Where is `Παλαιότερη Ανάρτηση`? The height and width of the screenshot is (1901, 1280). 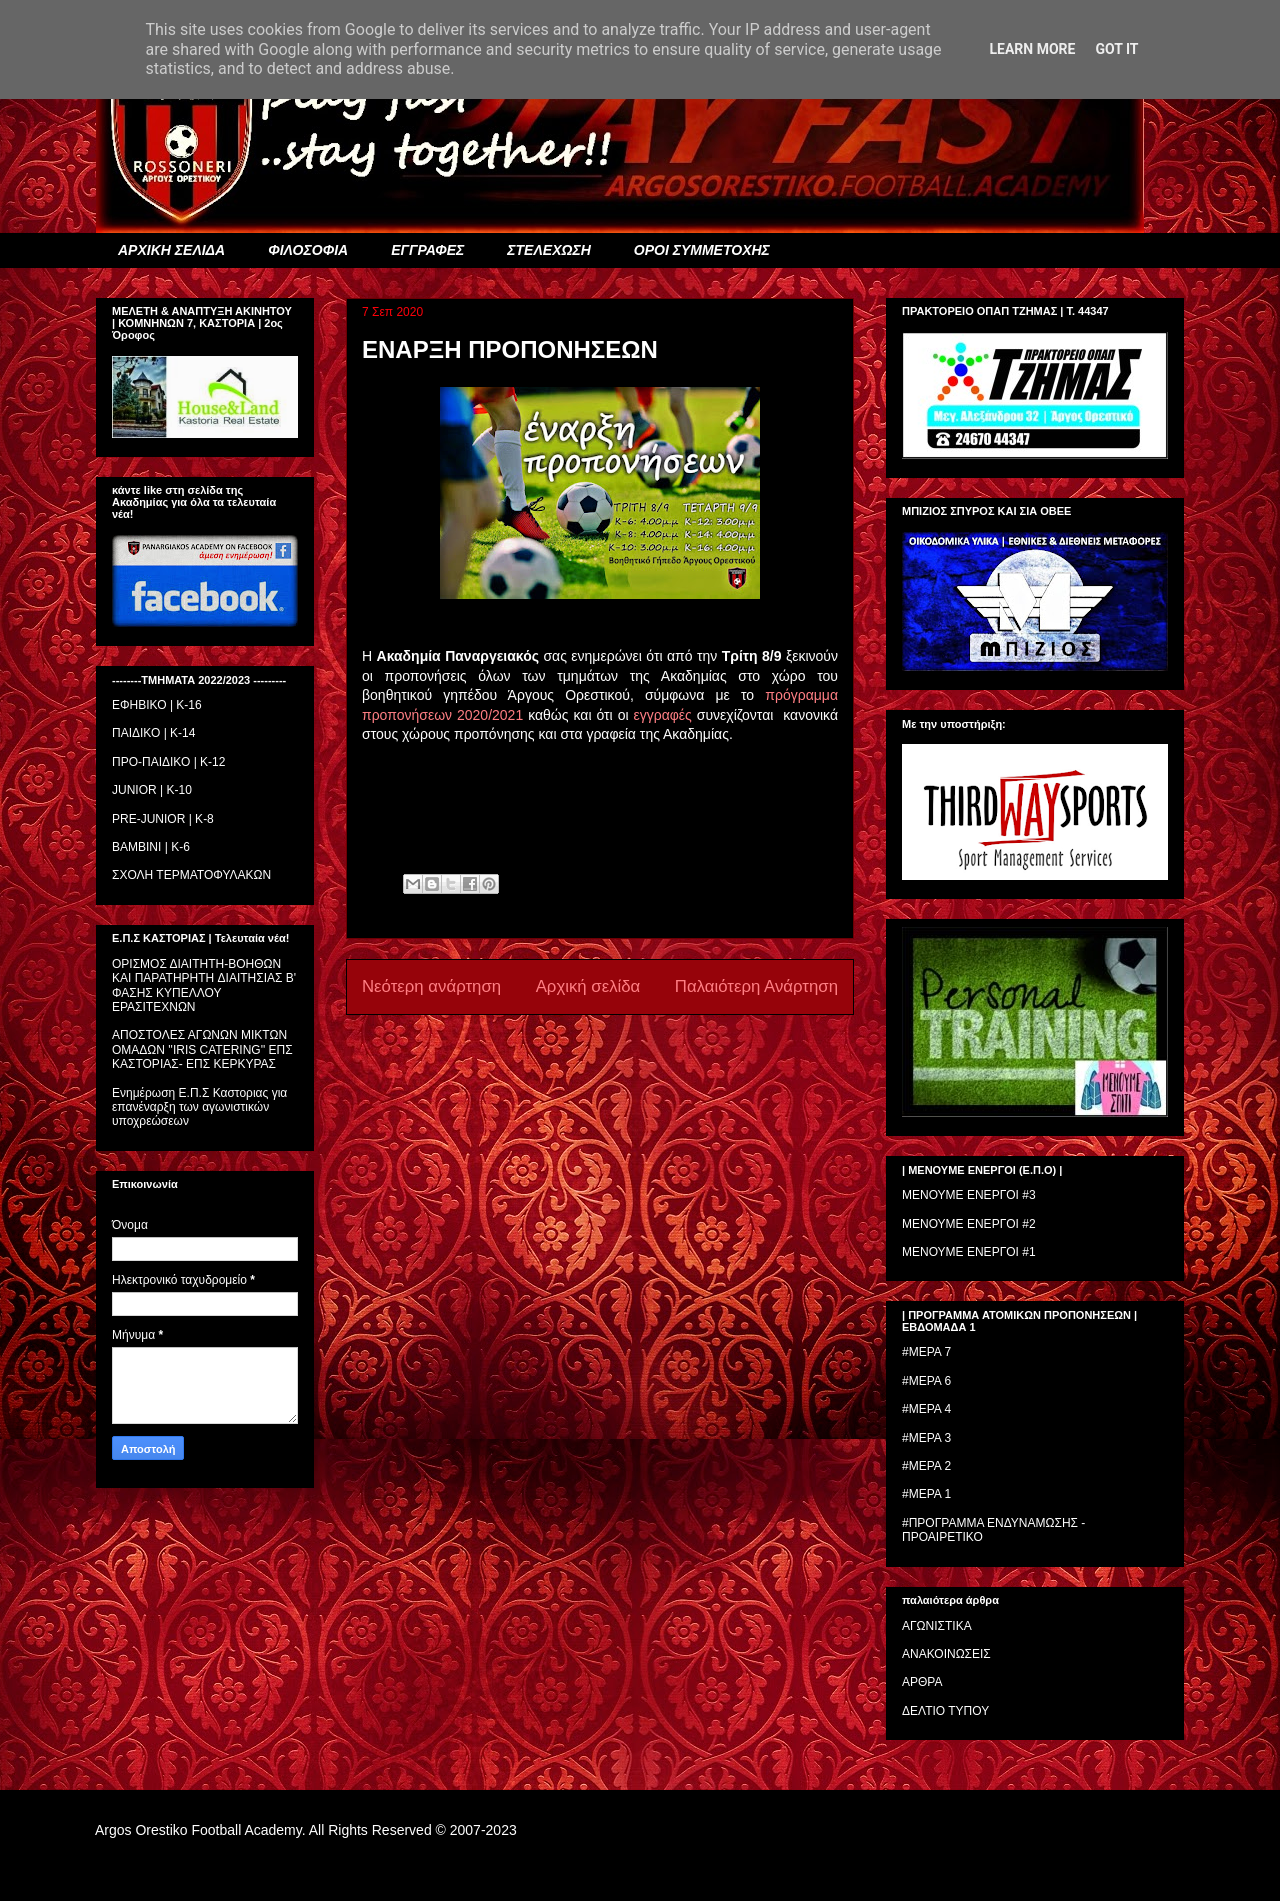 Παλαιότερη Ανάρτηση is located at coordinates (756, 986).